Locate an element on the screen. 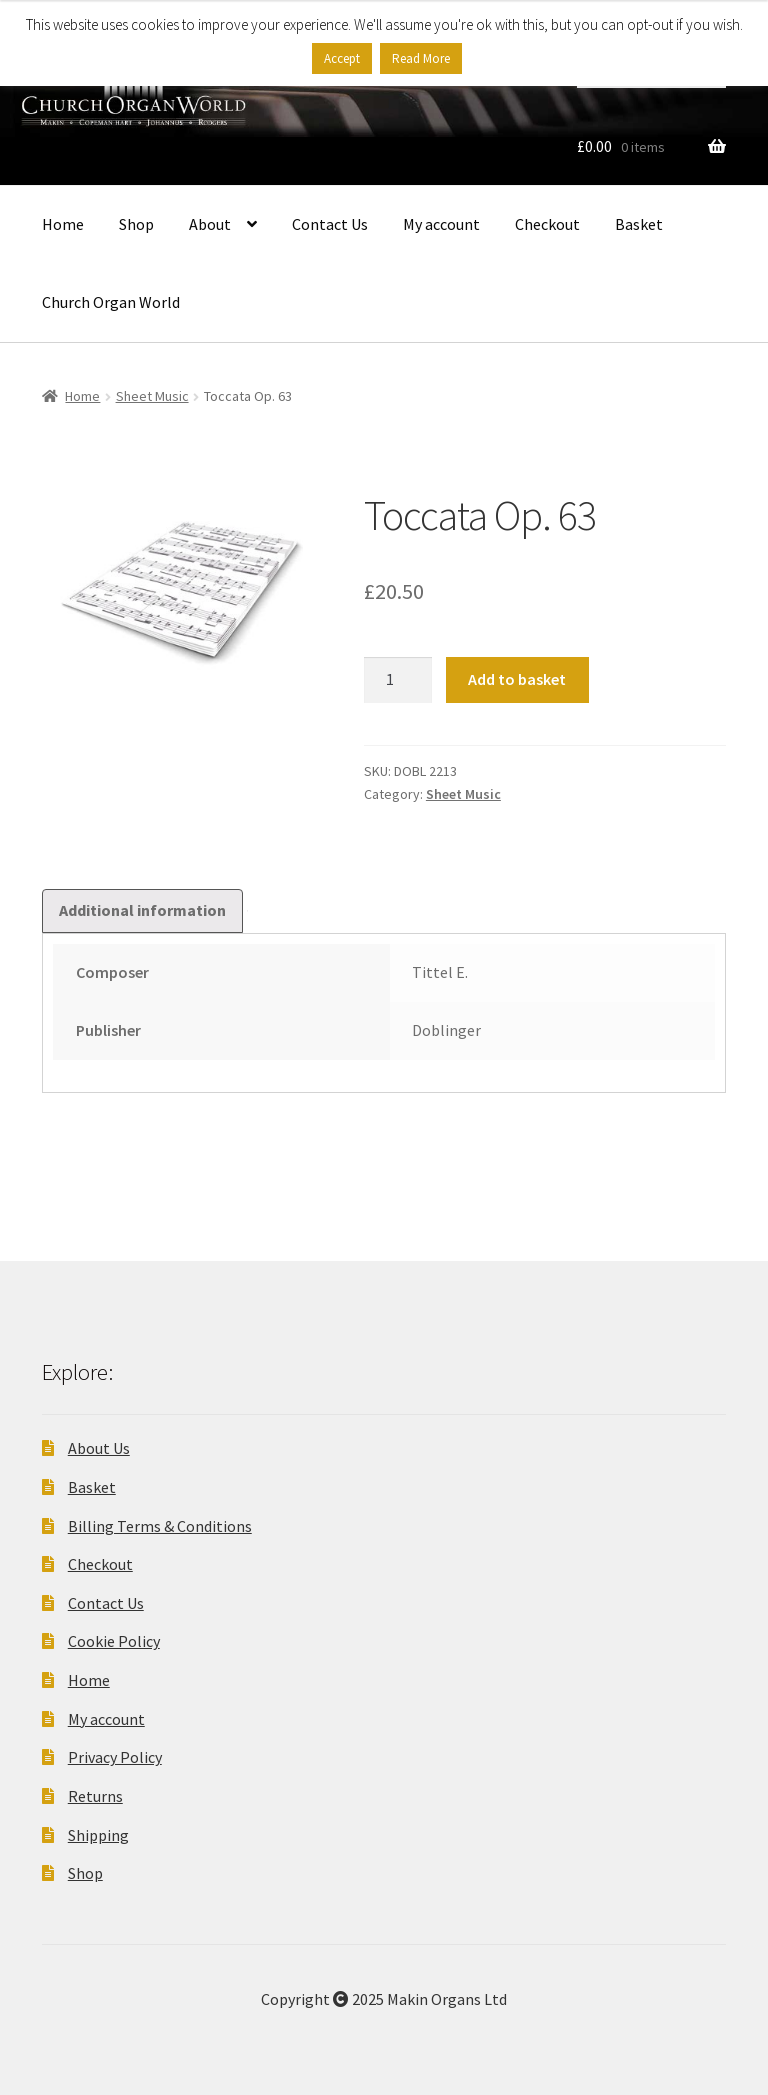 The height and width of the screenshot is (2095, 768). About is located at coordinates (210, 224).